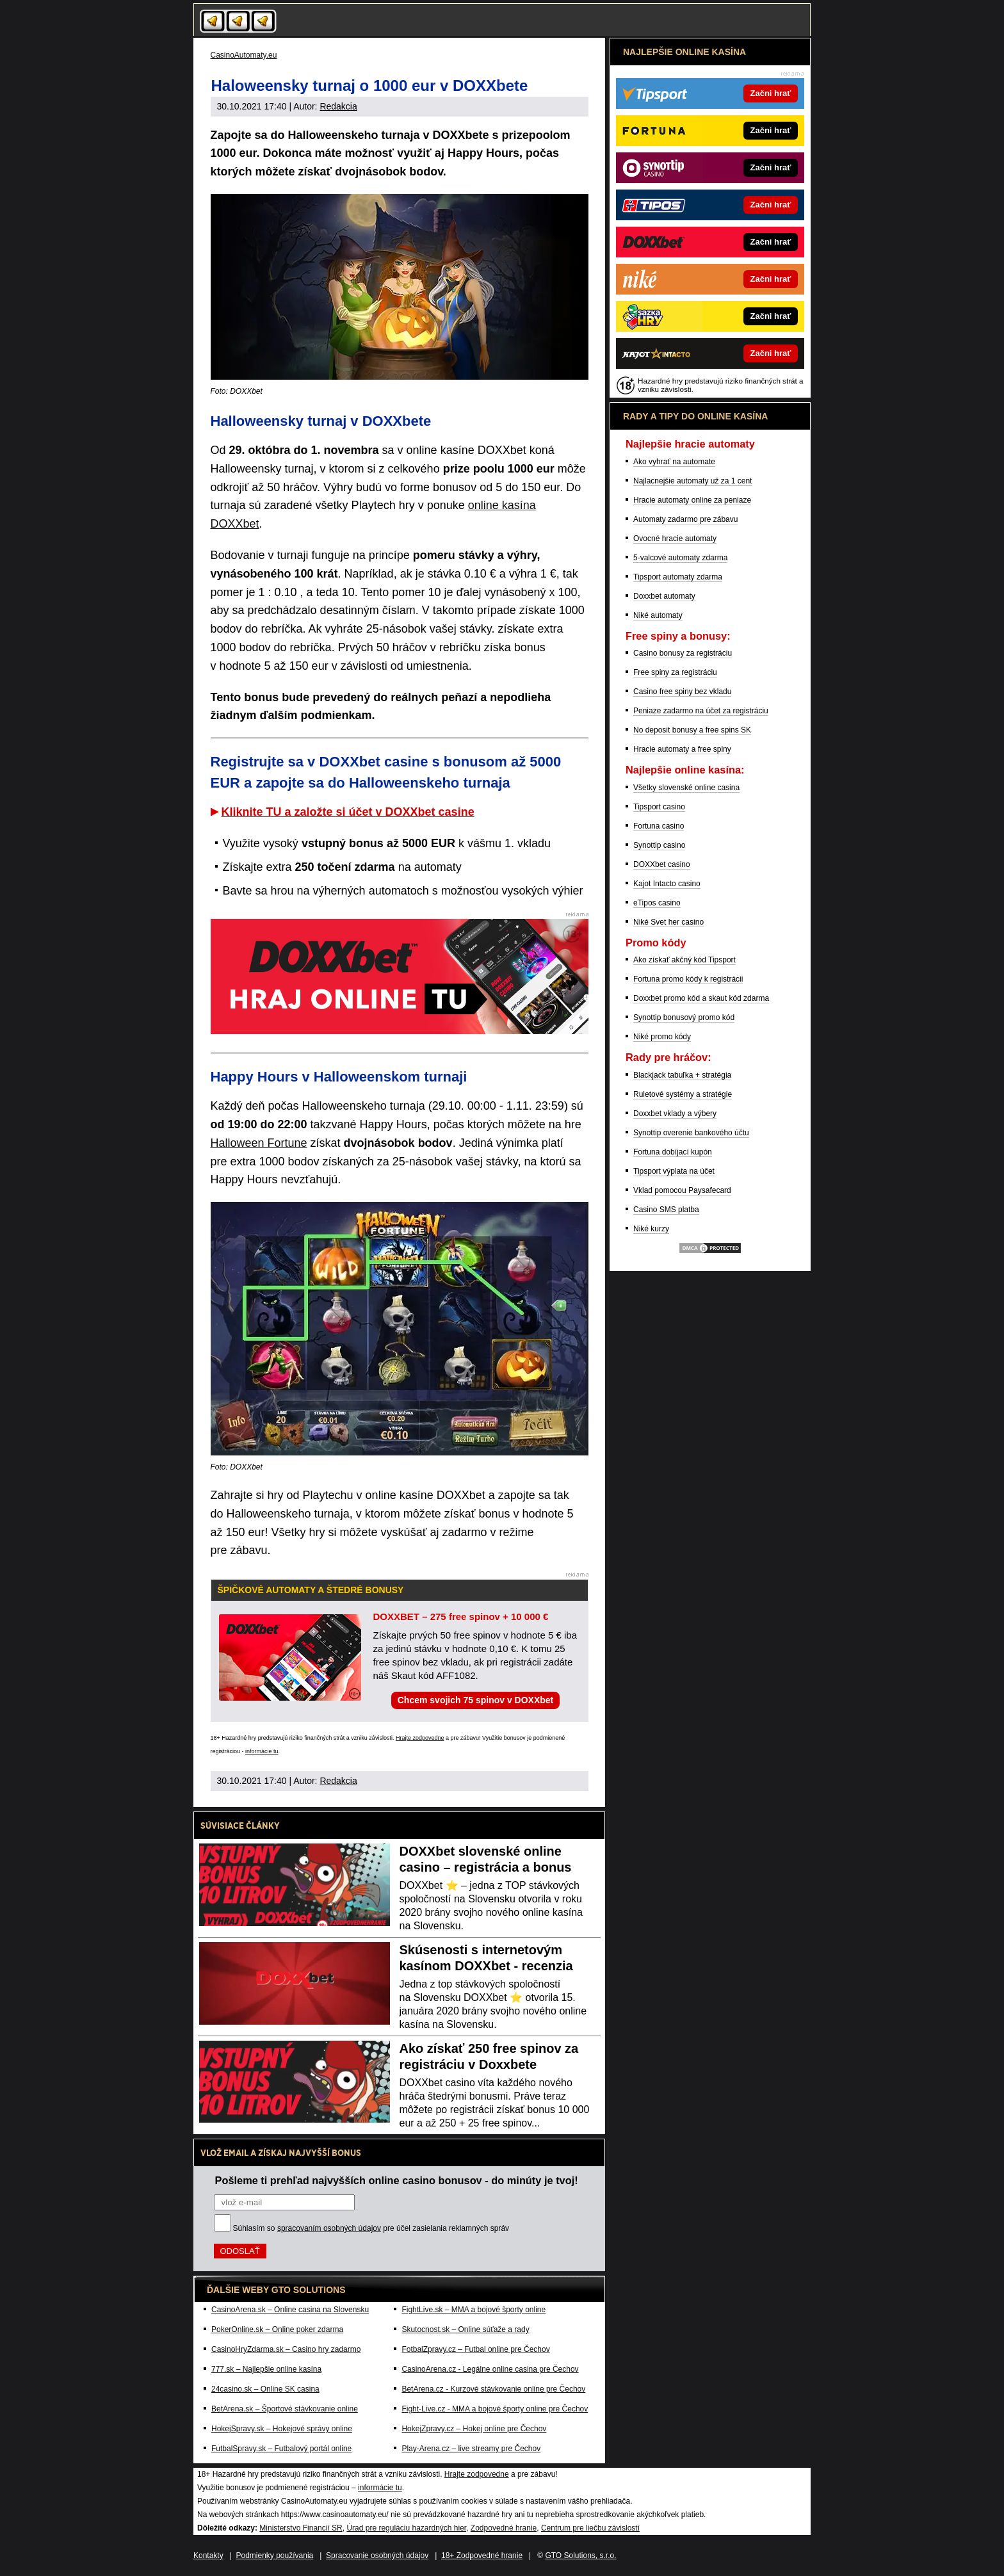 The height and width of the screenshot is (2576, 1004). What do you see at coordinates (659, 806) in the screenshot?
I see `Tipsport casino` at bounding box center [659, 806].